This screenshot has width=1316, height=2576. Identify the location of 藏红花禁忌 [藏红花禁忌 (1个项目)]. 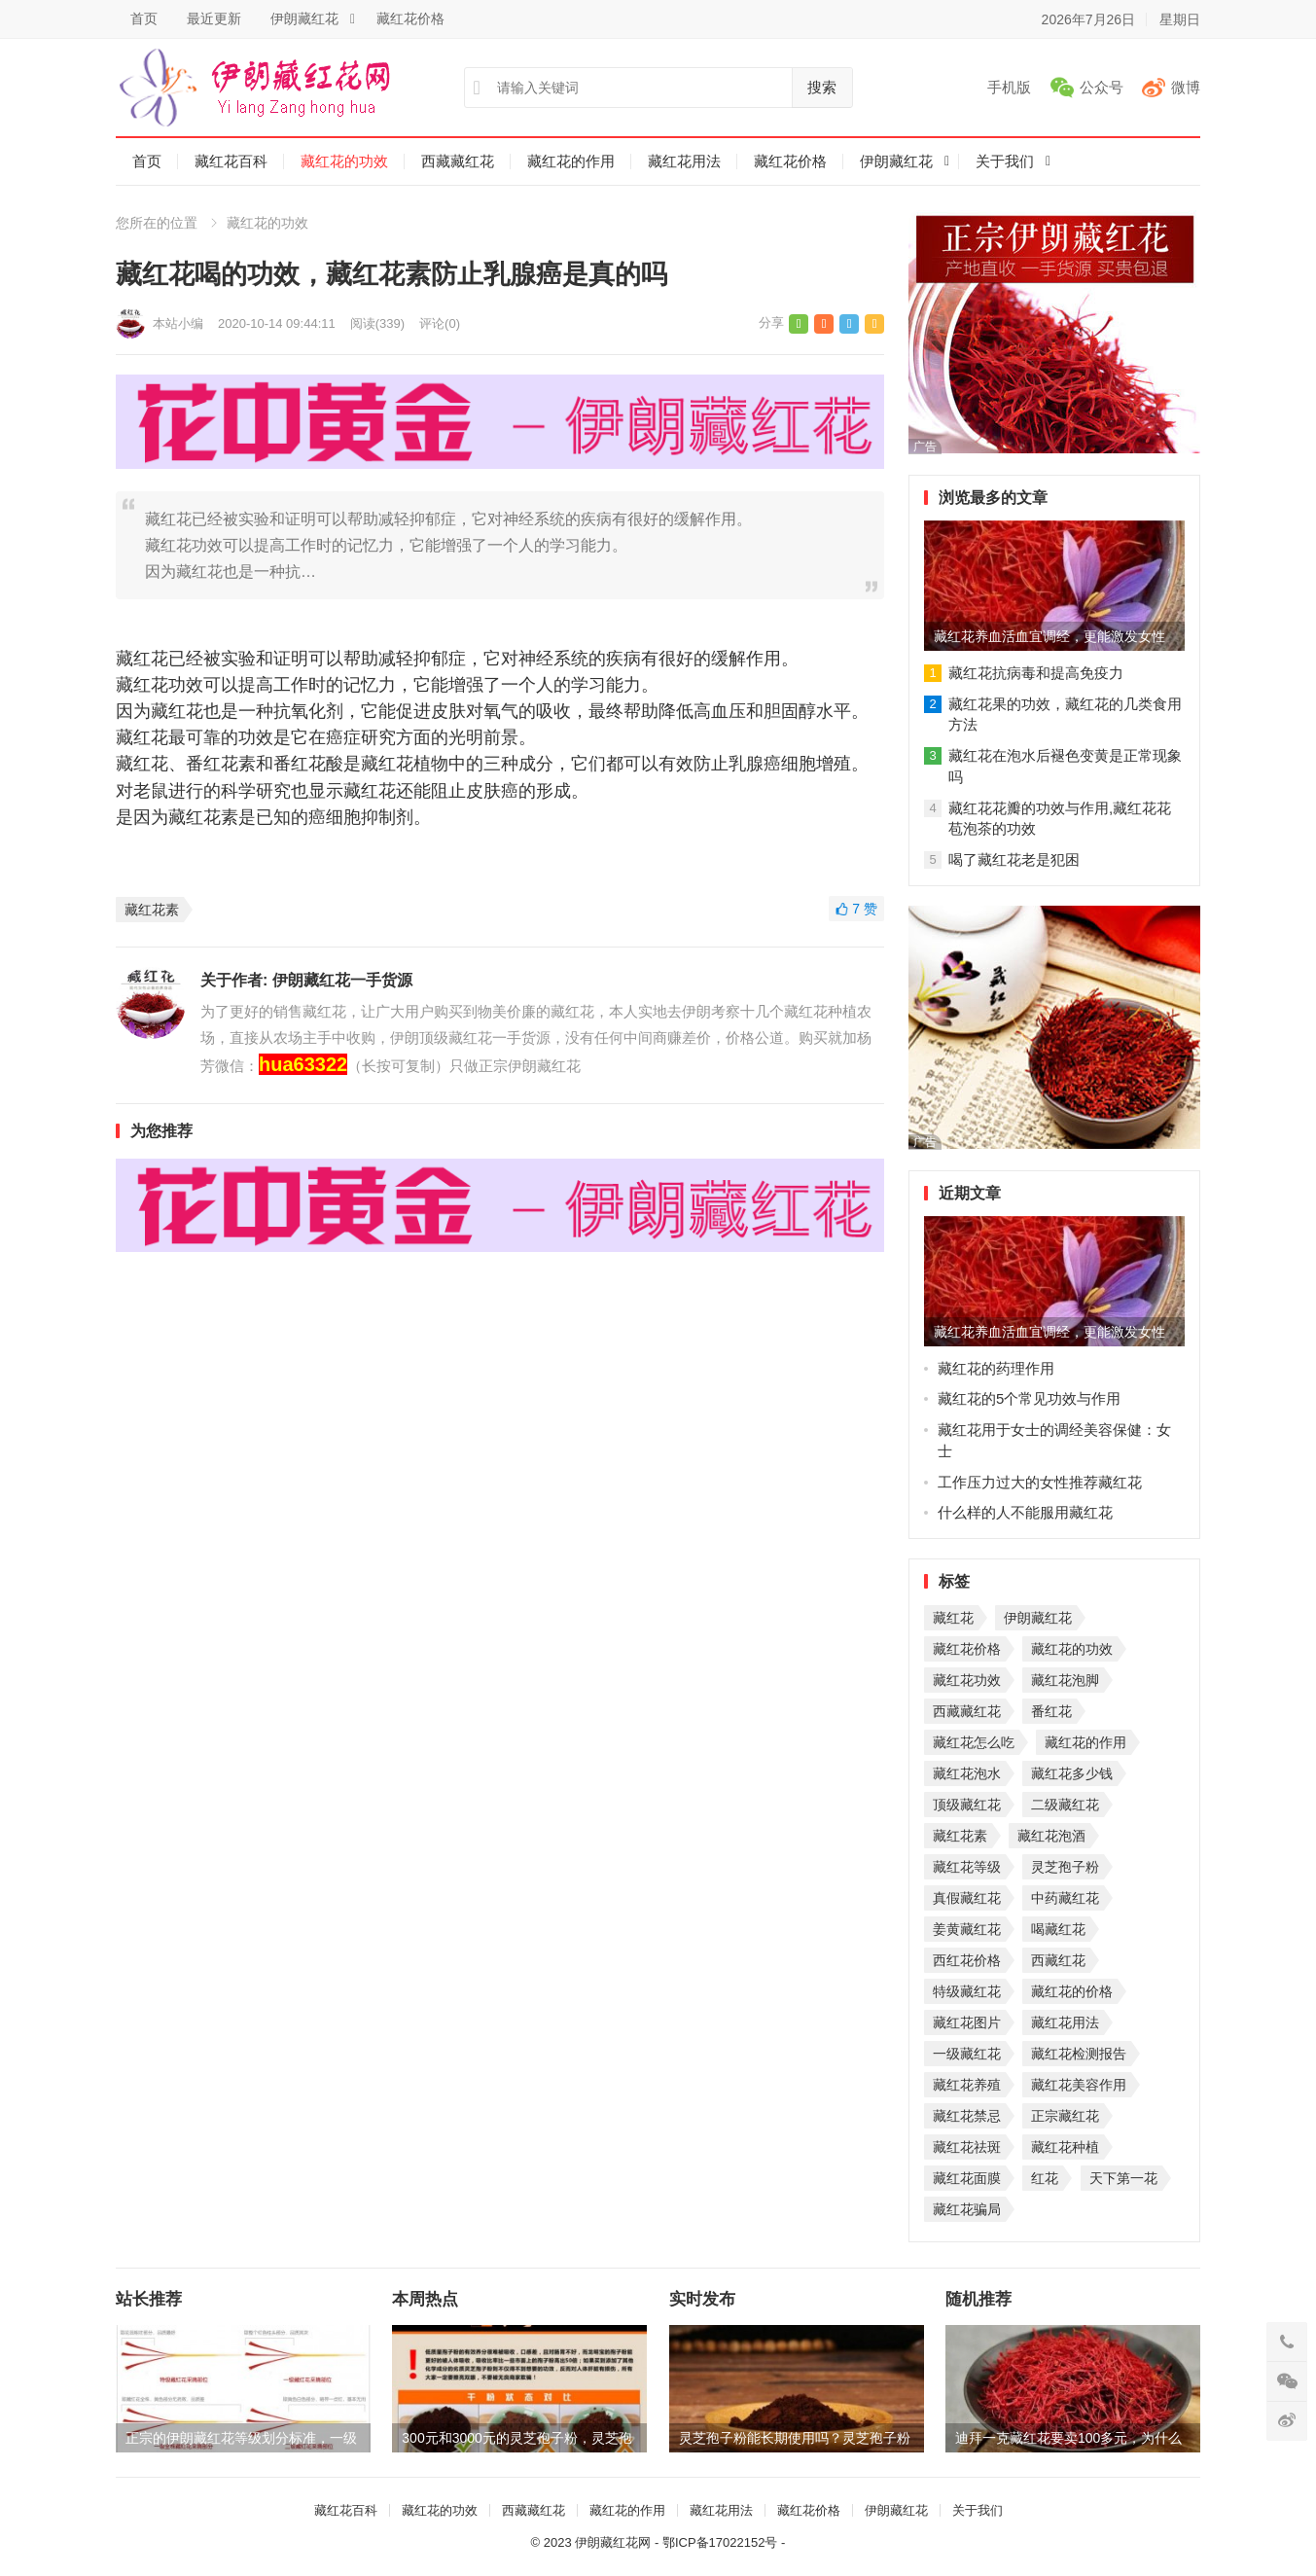
(967, 2116).